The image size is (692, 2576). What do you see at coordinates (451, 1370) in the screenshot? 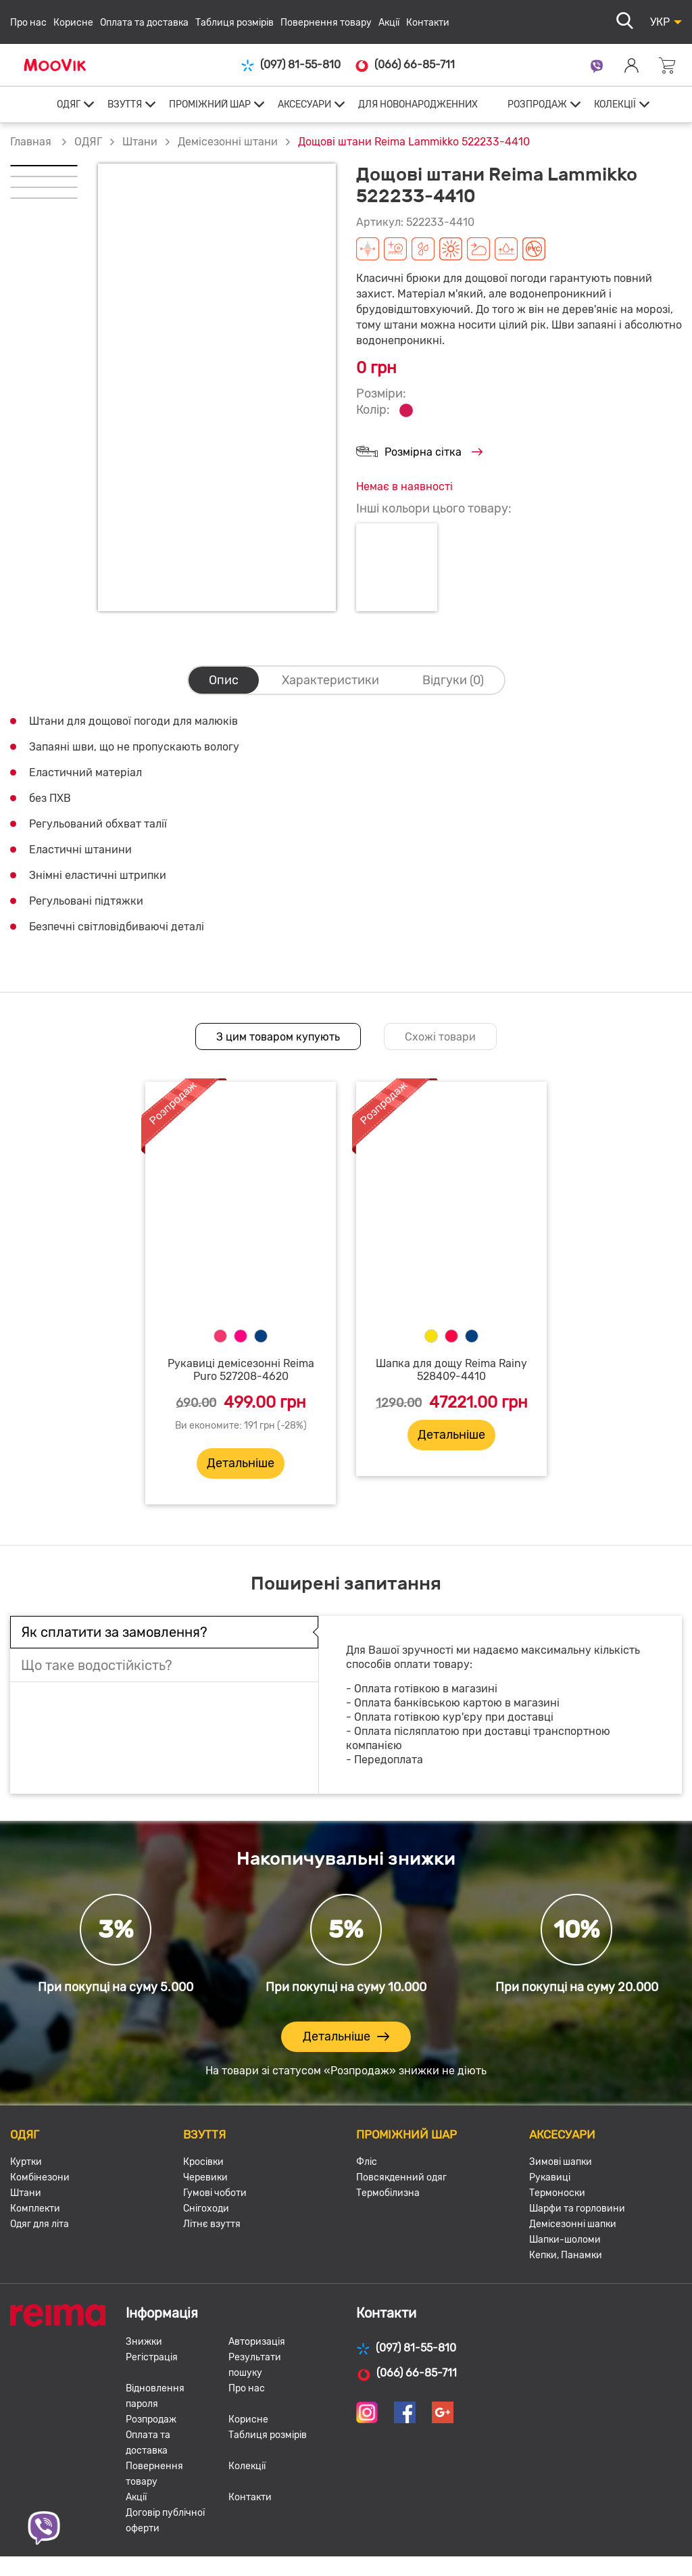
I see `Шапка для дощу Reima Rainy 528409-4410` at bounding box center [451, 1370].